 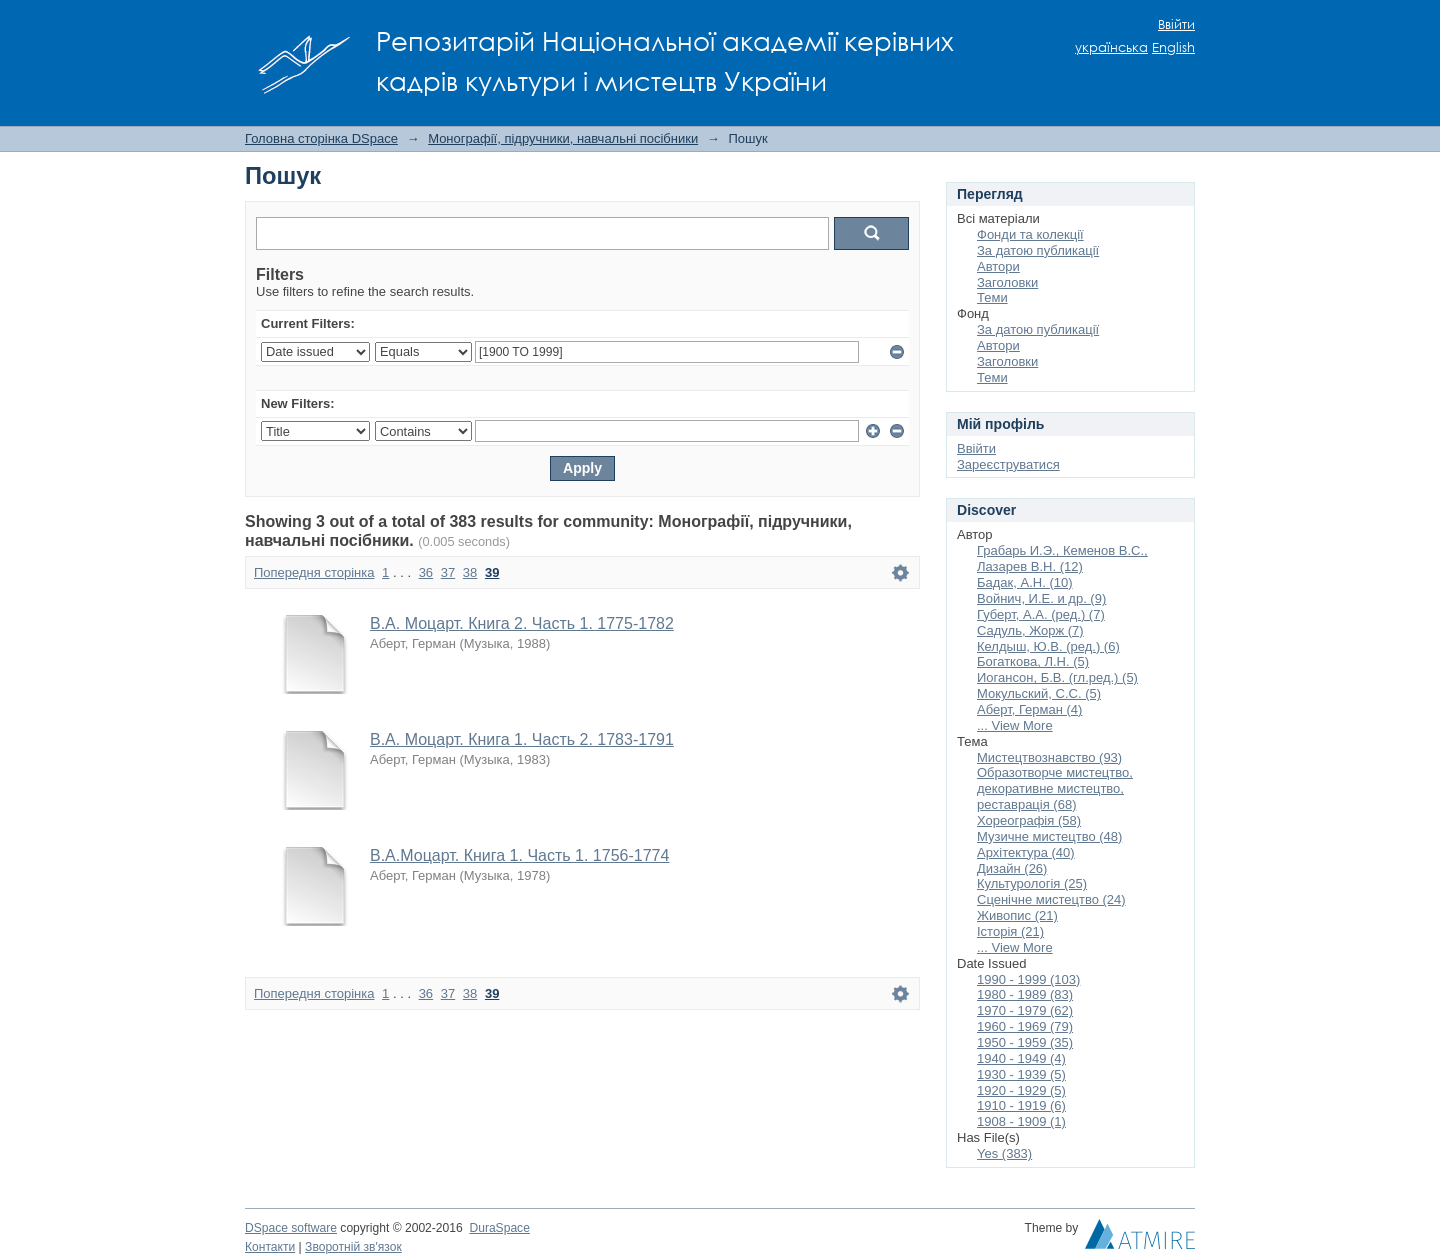 What do you see at coordinates (1010, 931) in the screenshot?
I see `Історія (21)` at bounding box center [1010, 931].